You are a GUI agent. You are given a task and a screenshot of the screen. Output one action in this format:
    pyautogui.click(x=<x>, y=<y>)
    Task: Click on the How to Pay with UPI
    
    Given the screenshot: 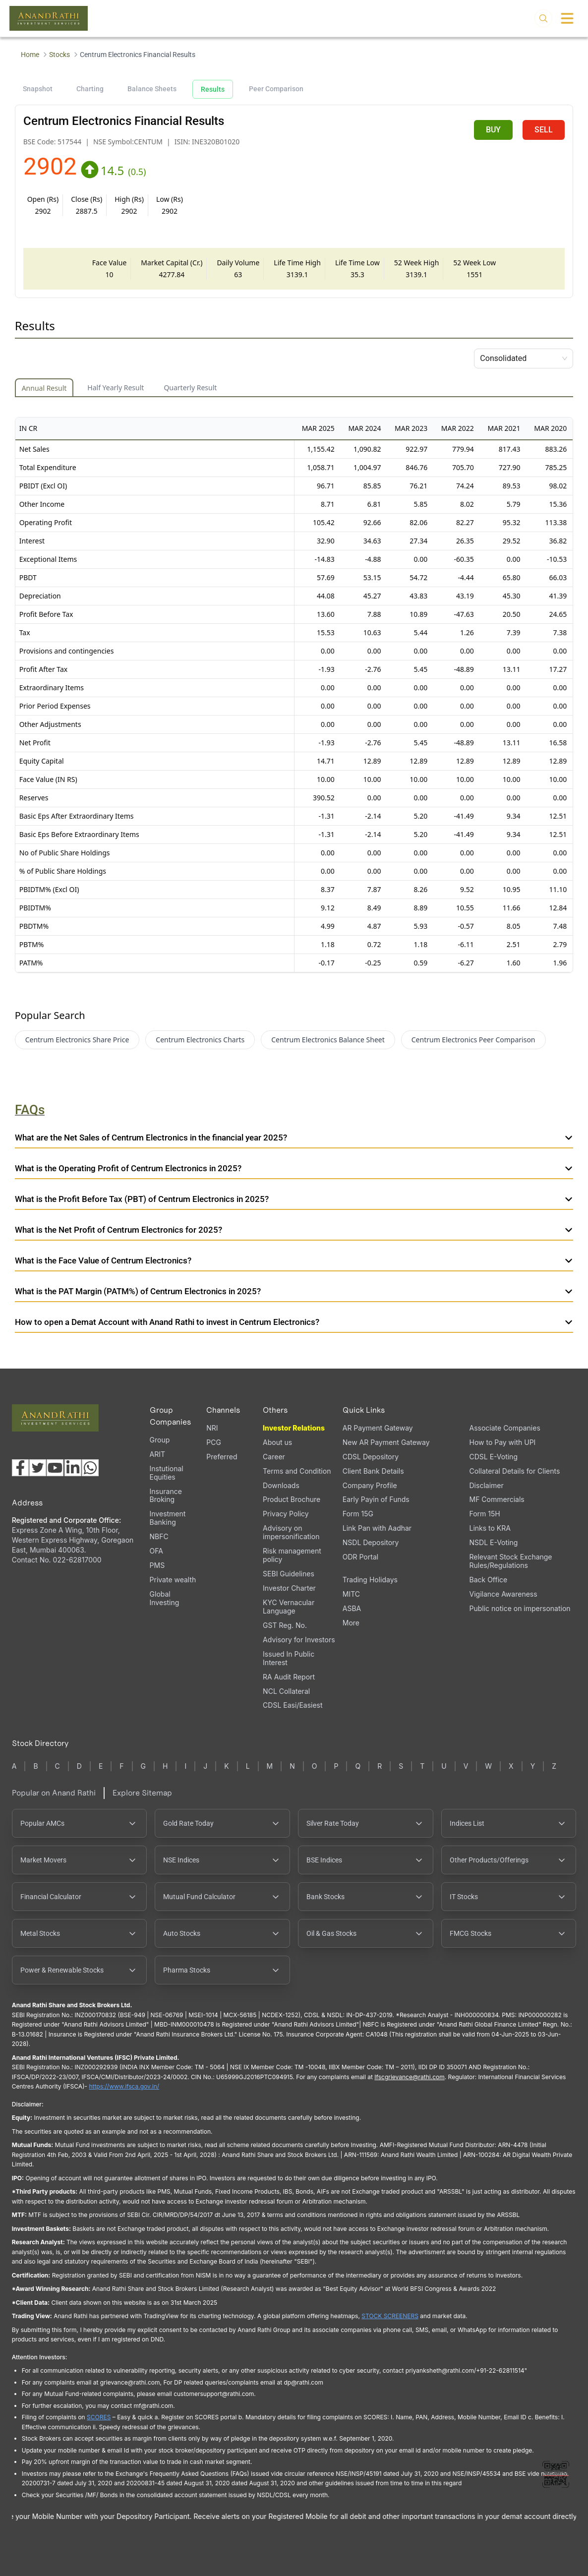 What is the action you would take?
    pyautogui.click(x=503, y=1442)
    